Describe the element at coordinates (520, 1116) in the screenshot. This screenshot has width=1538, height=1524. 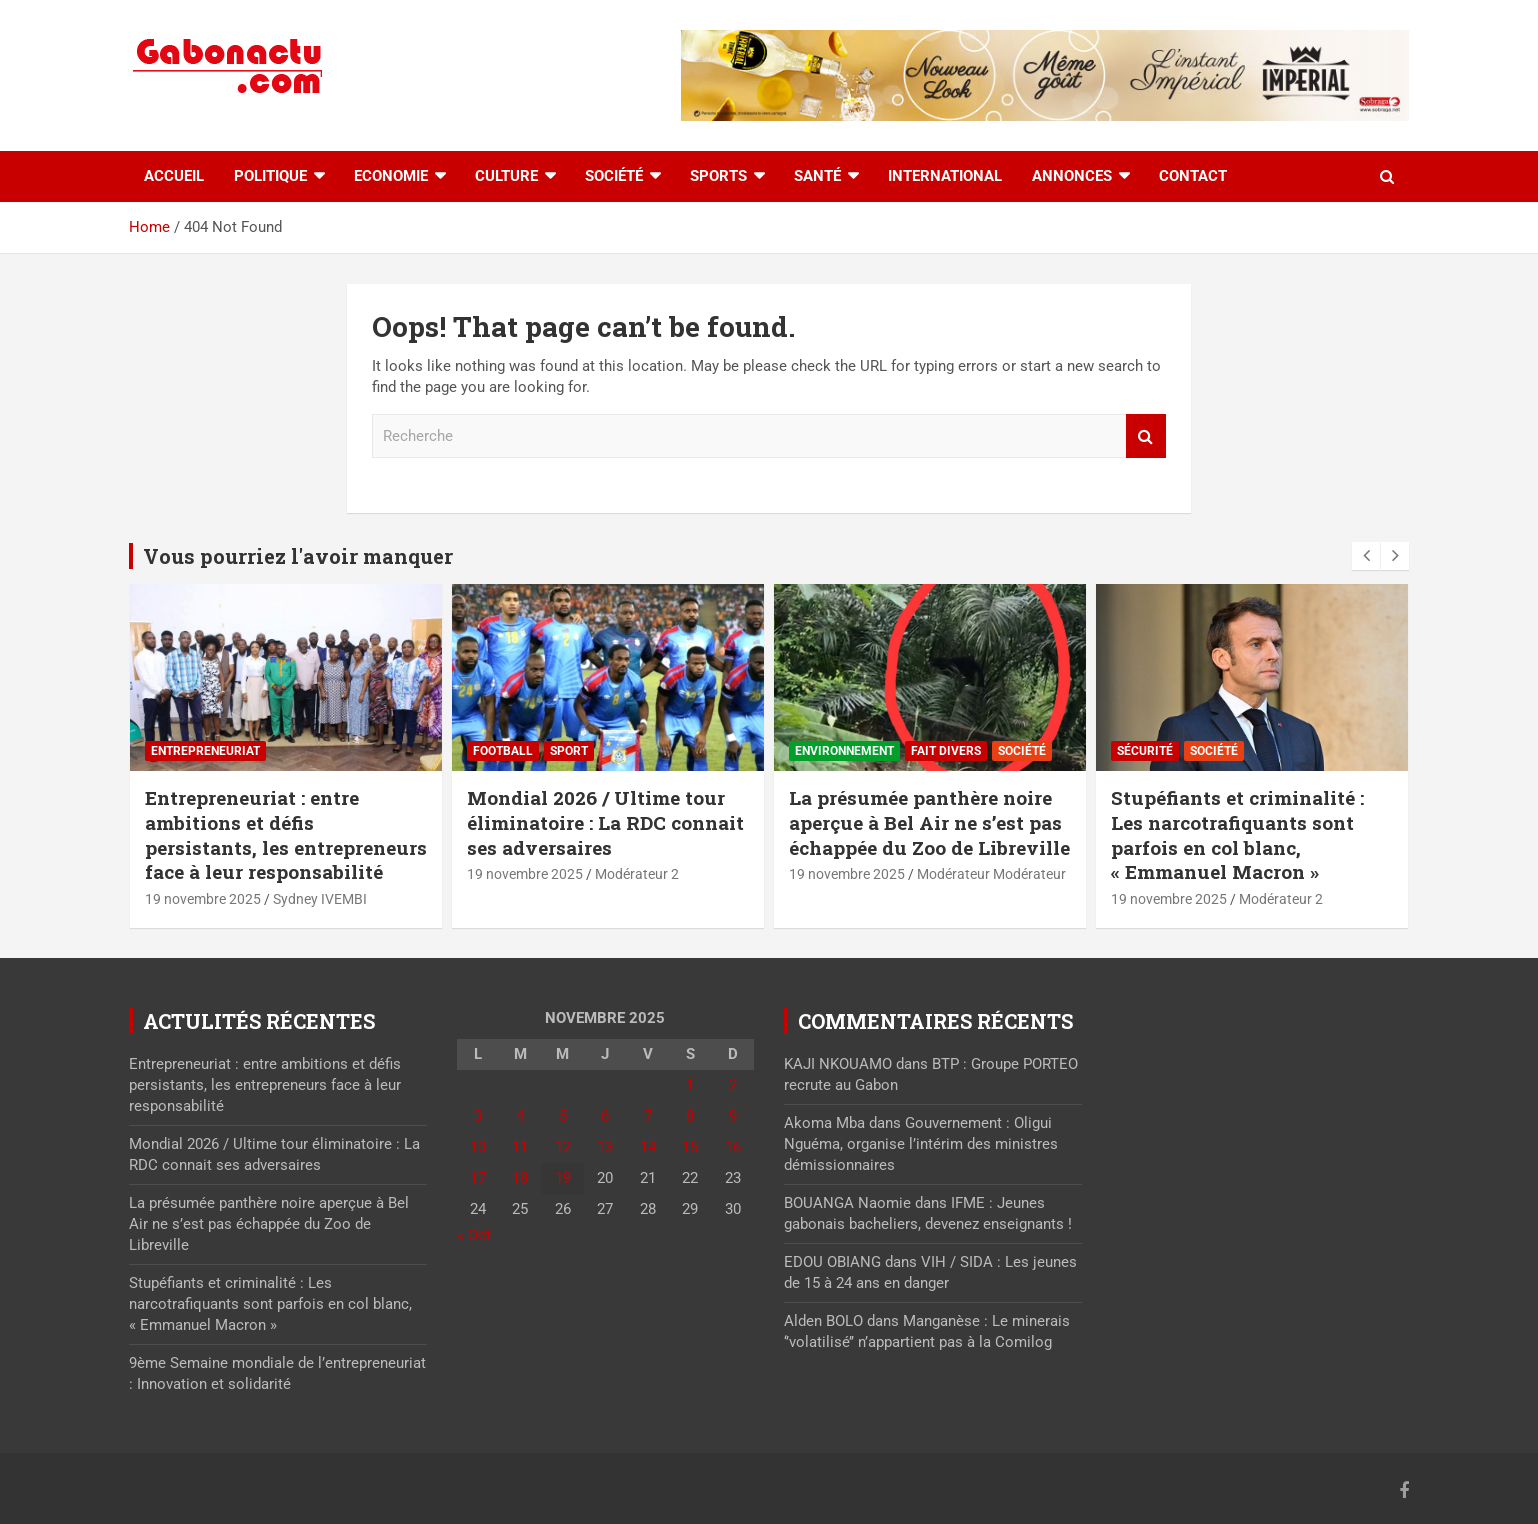
I see `4 [Publications publiées sur 4 November 2025]` at that location.